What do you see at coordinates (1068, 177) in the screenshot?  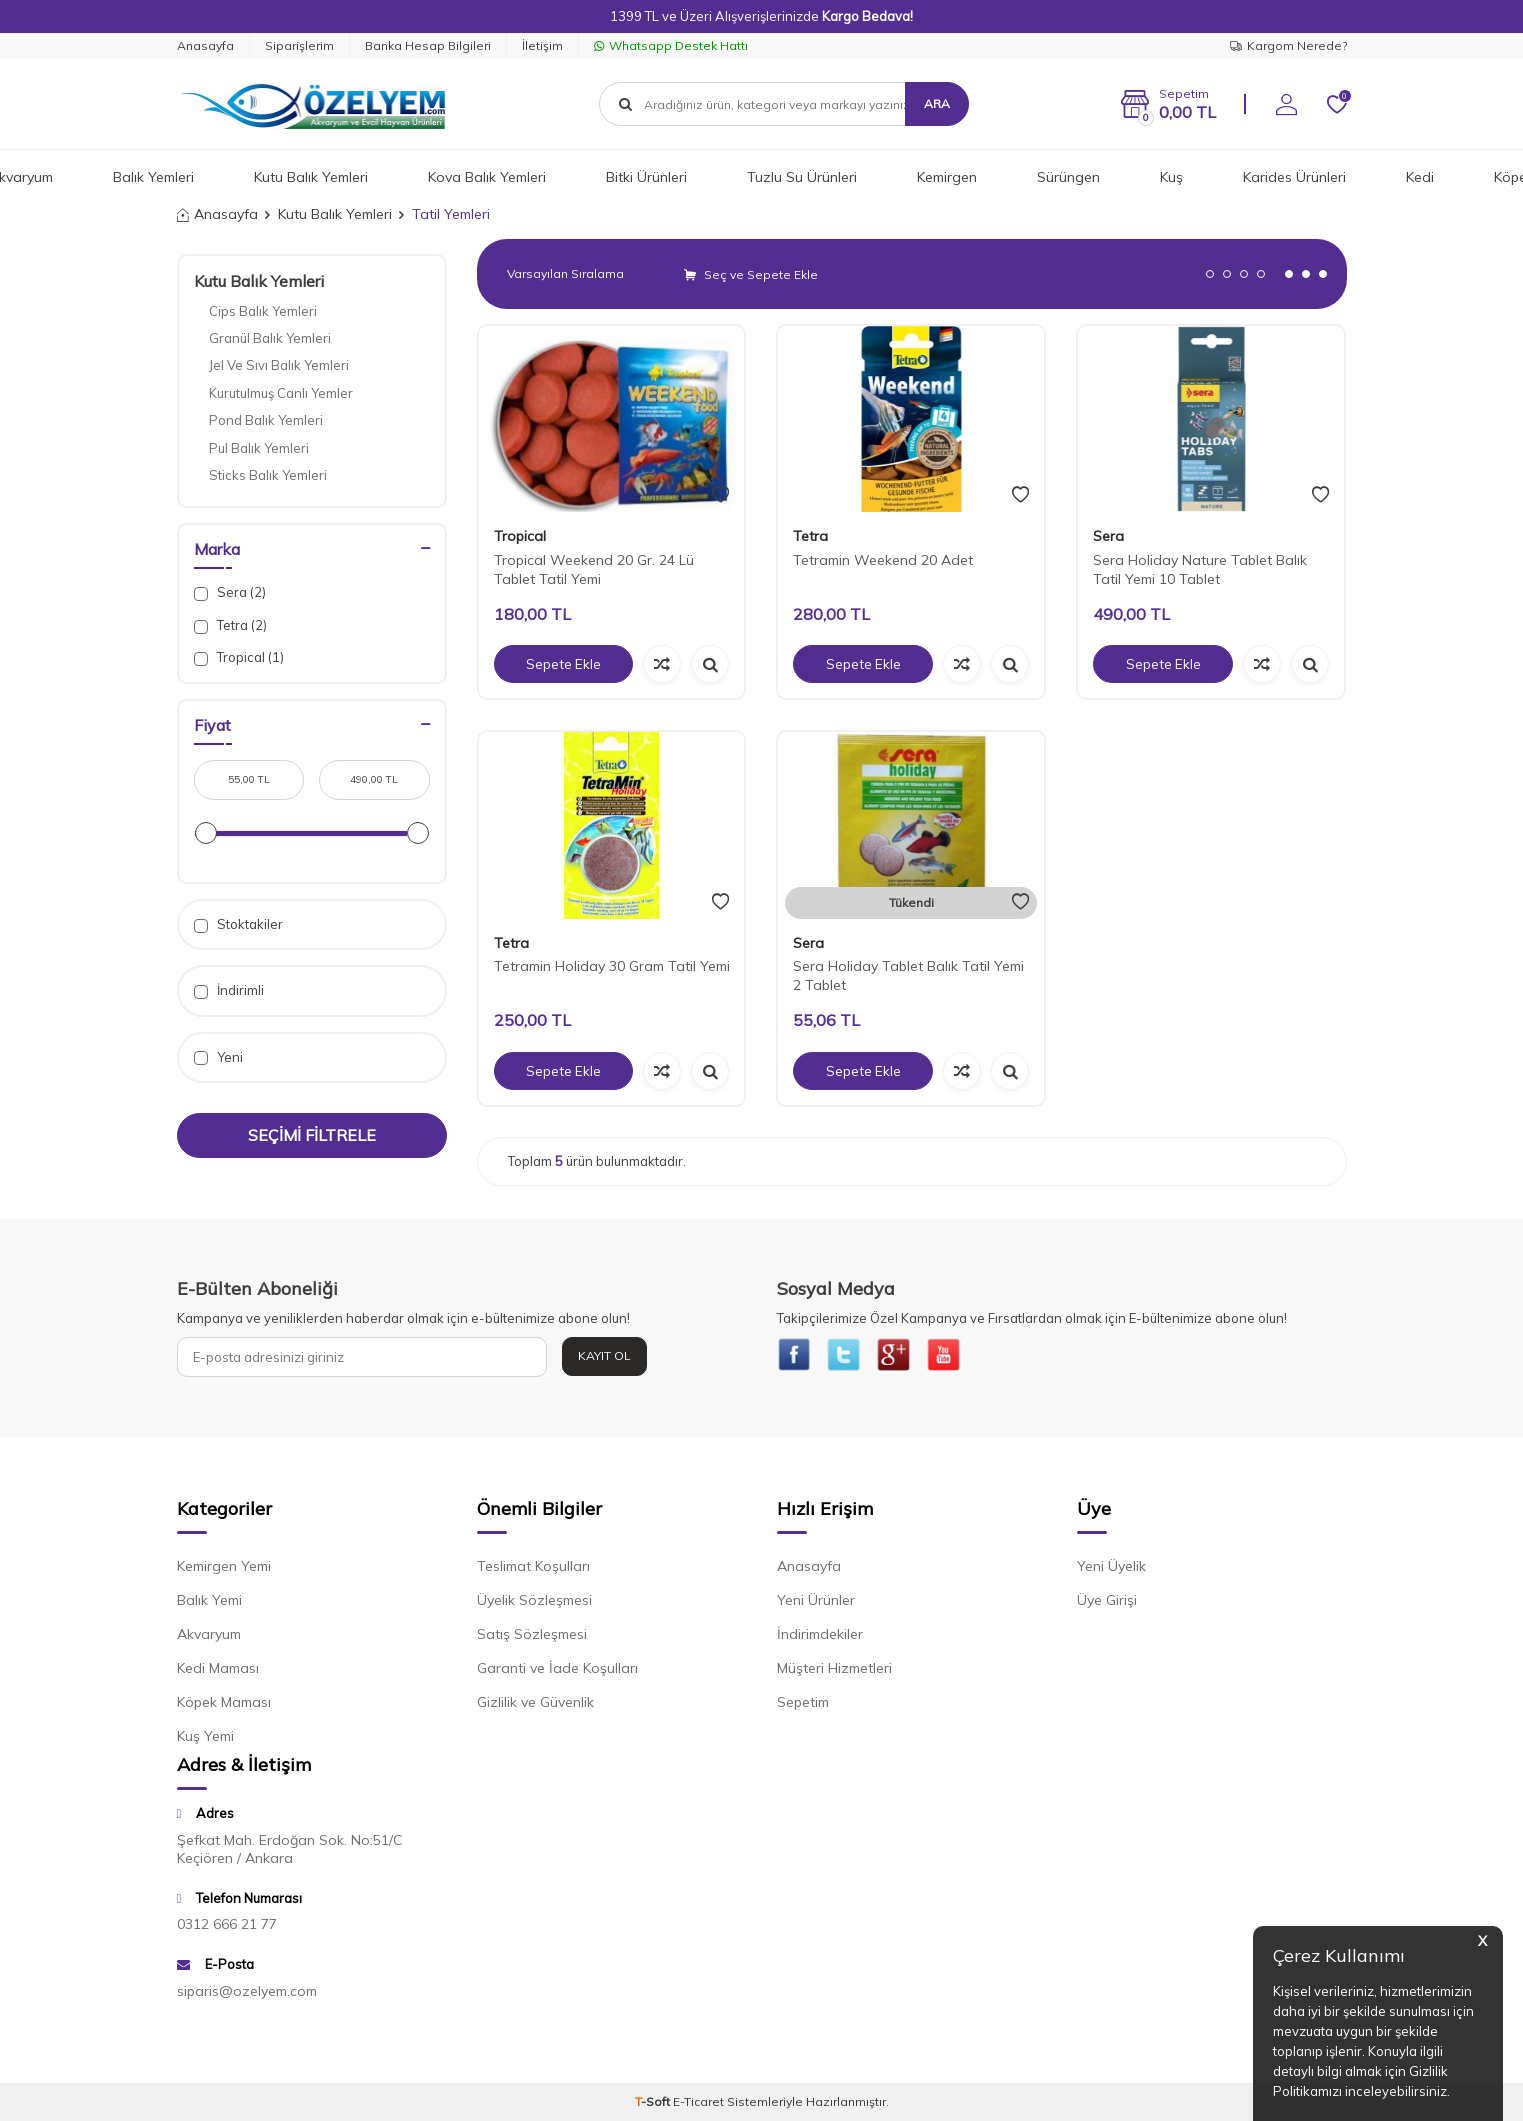 I see `Sürüngen` at bounding box center [1068, 177].